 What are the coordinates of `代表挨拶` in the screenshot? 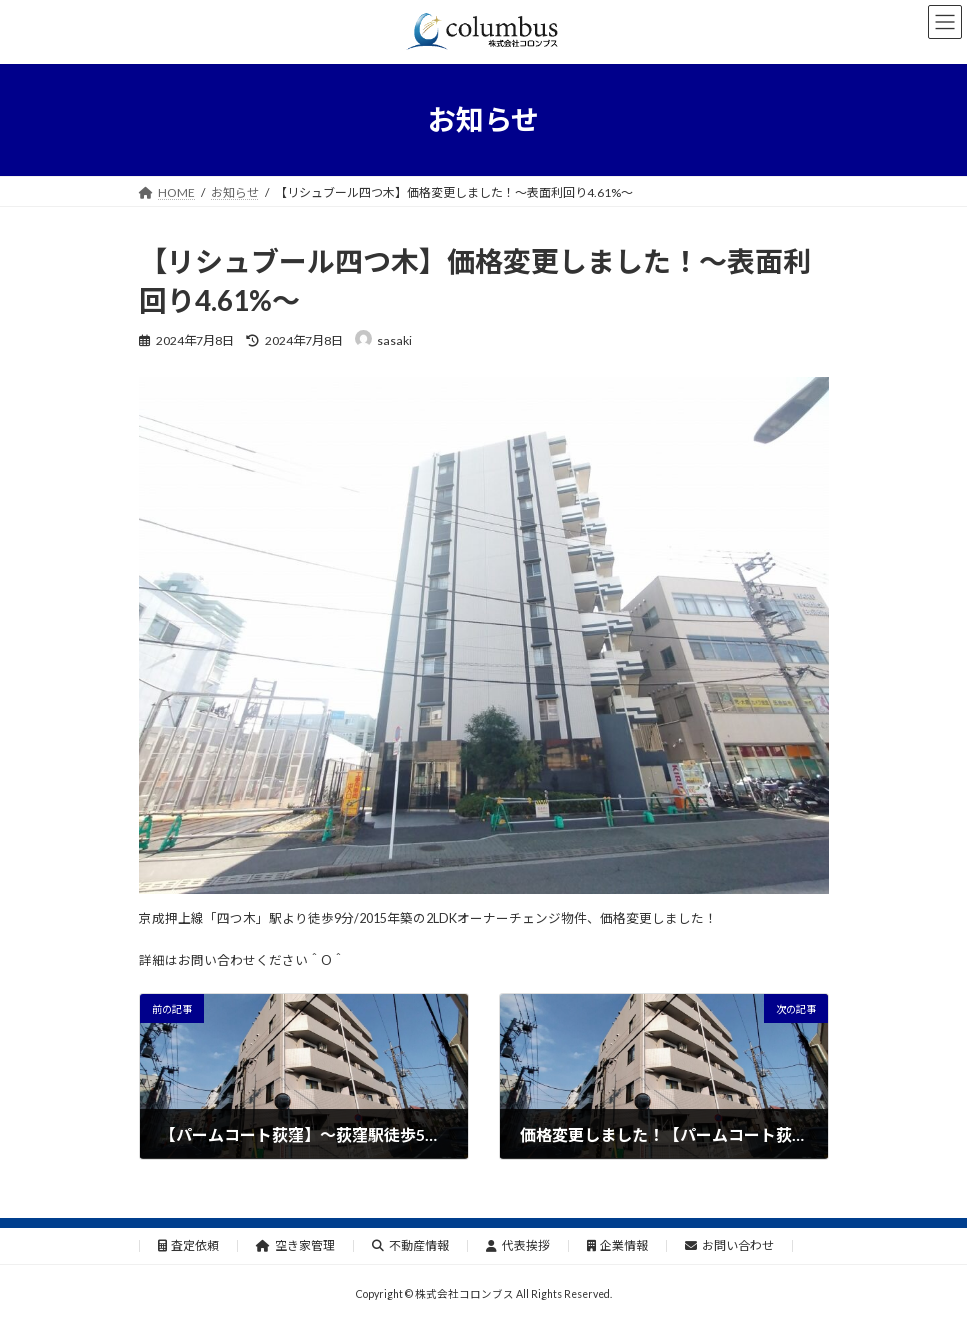 It's located at (518, 1245).